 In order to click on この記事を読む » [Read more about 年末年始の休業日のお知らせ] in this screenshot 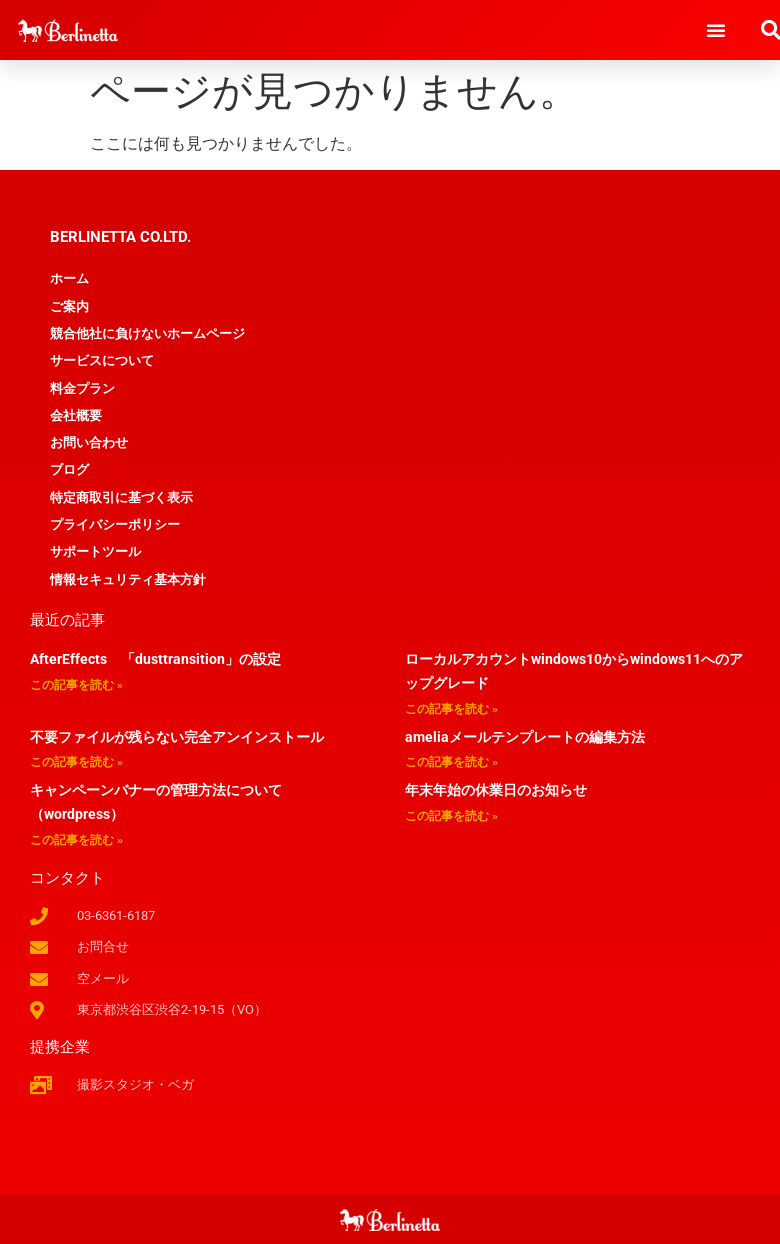, I will do `click(451, 816)`.